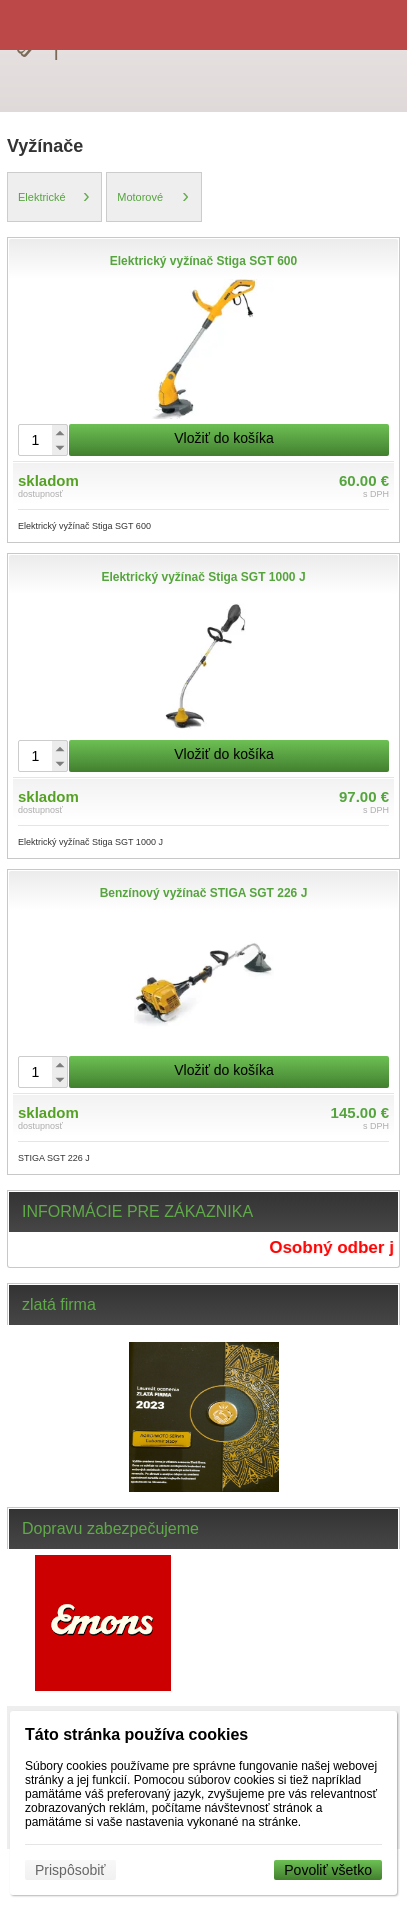  Describe the element at coordinates (70, 1870) in the screenshot. I see `Prispôsobiť` at that location.